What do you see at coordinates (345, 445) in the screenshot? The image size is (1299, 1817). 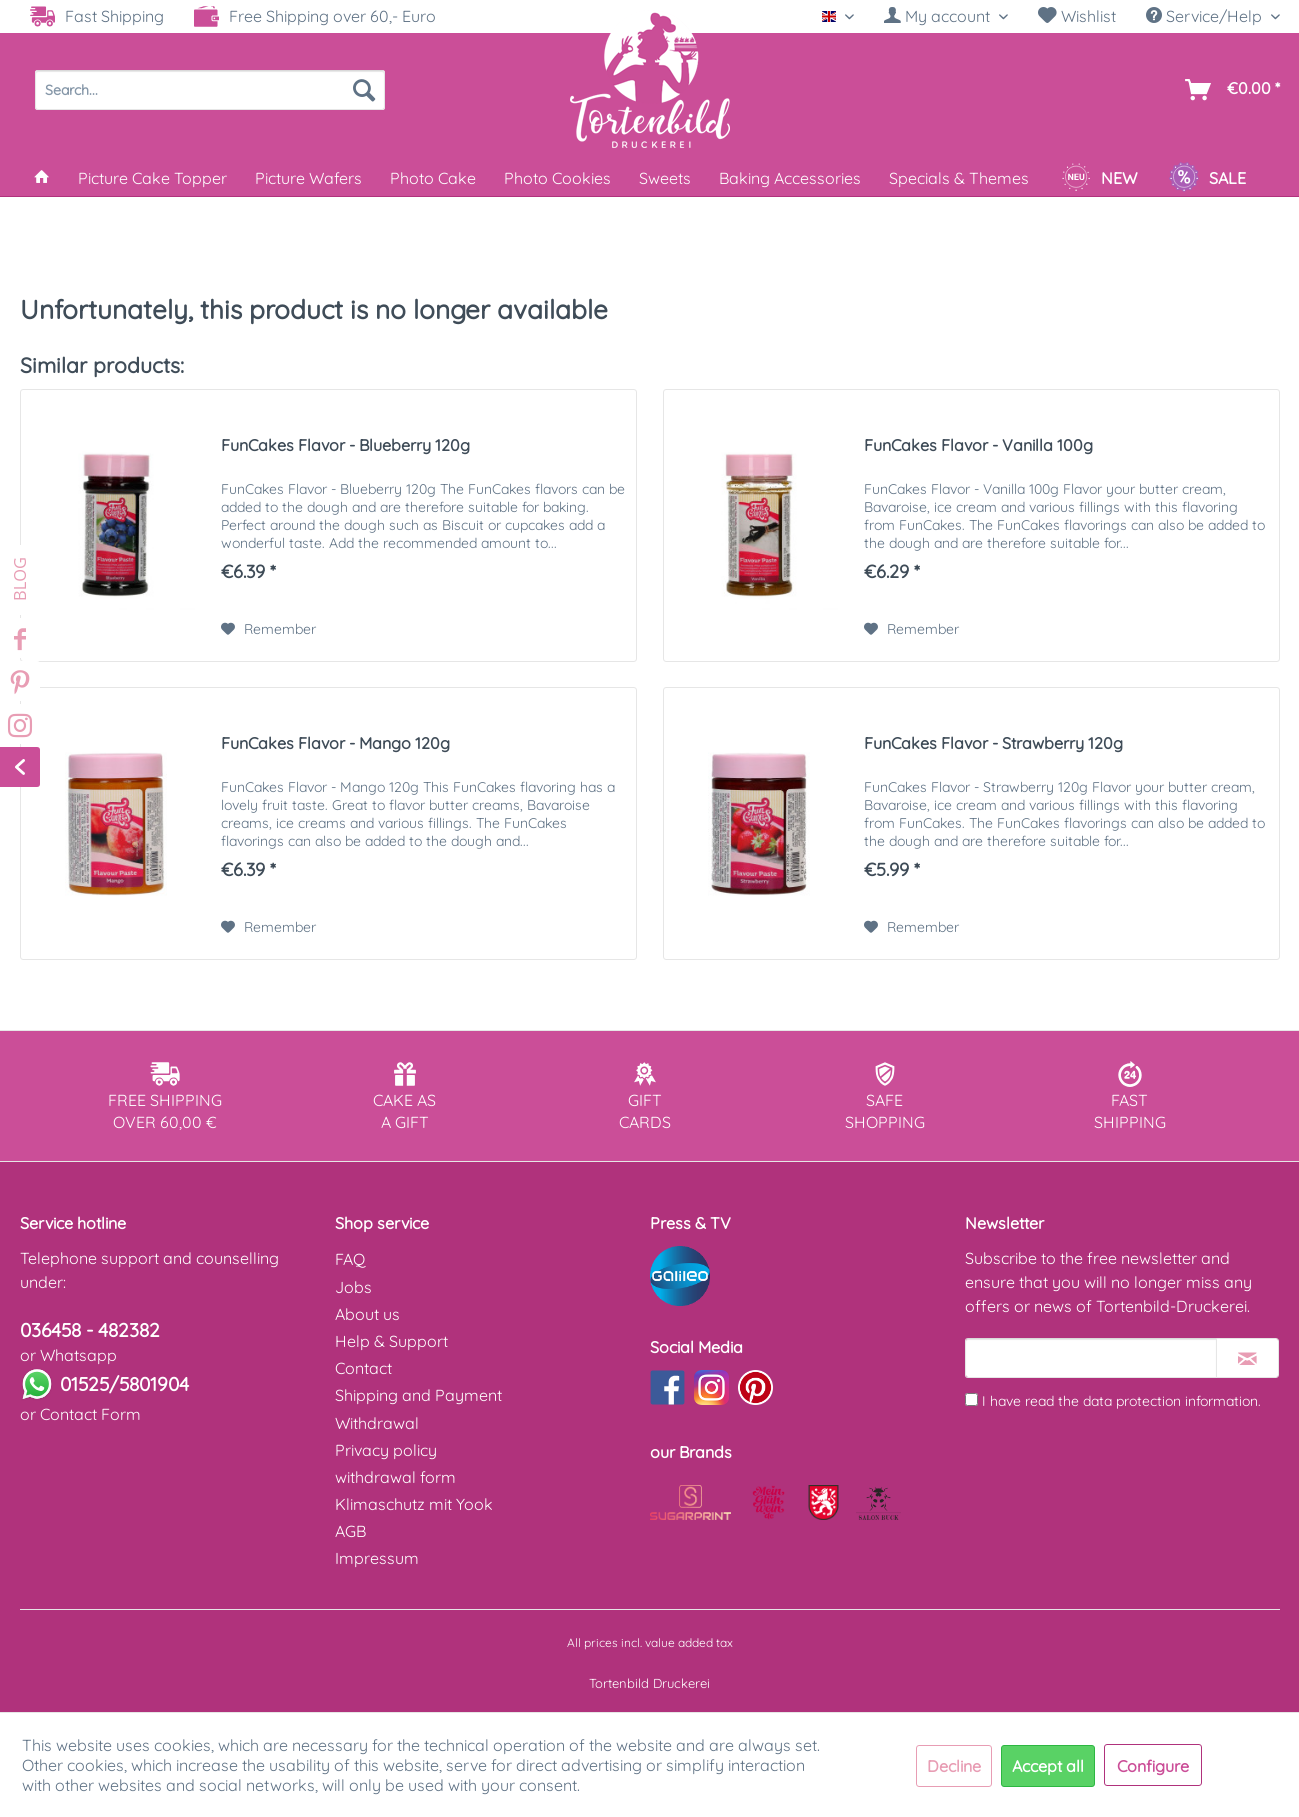 I see `FunCakes Flavor - Blueberry 120g` at bounding box center [345, 445].